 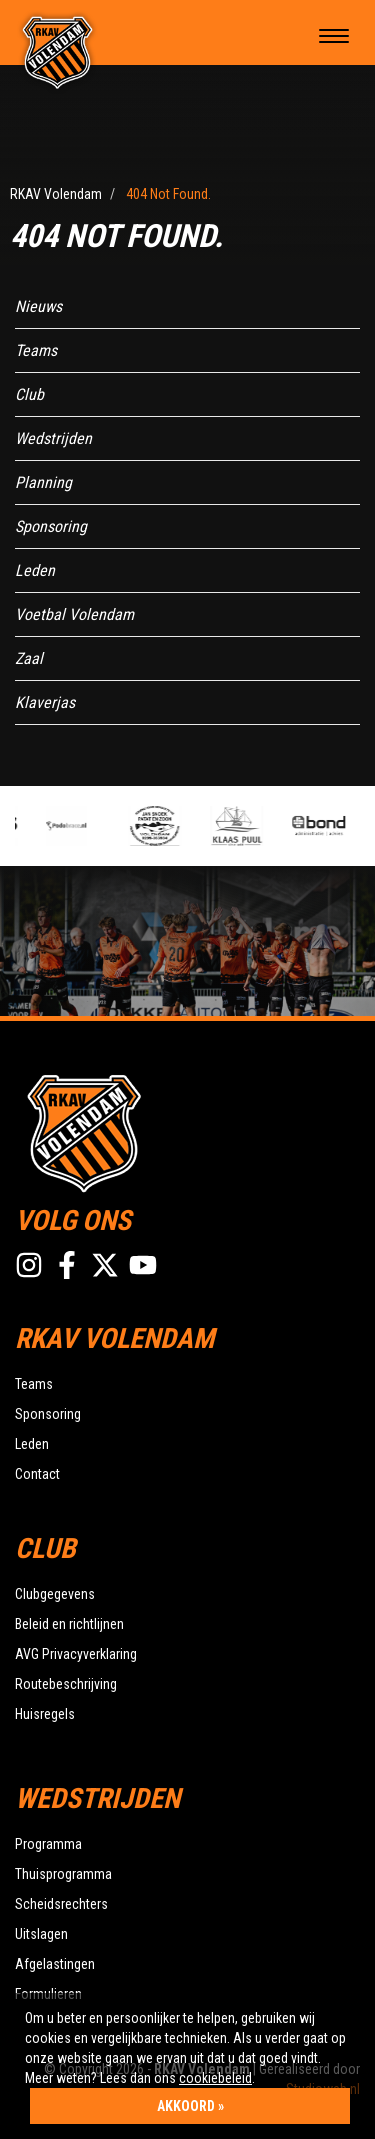 What do you see at coordinates (29, 394) in the screenshot?
I see `Club` at bounding box center [29, 394].